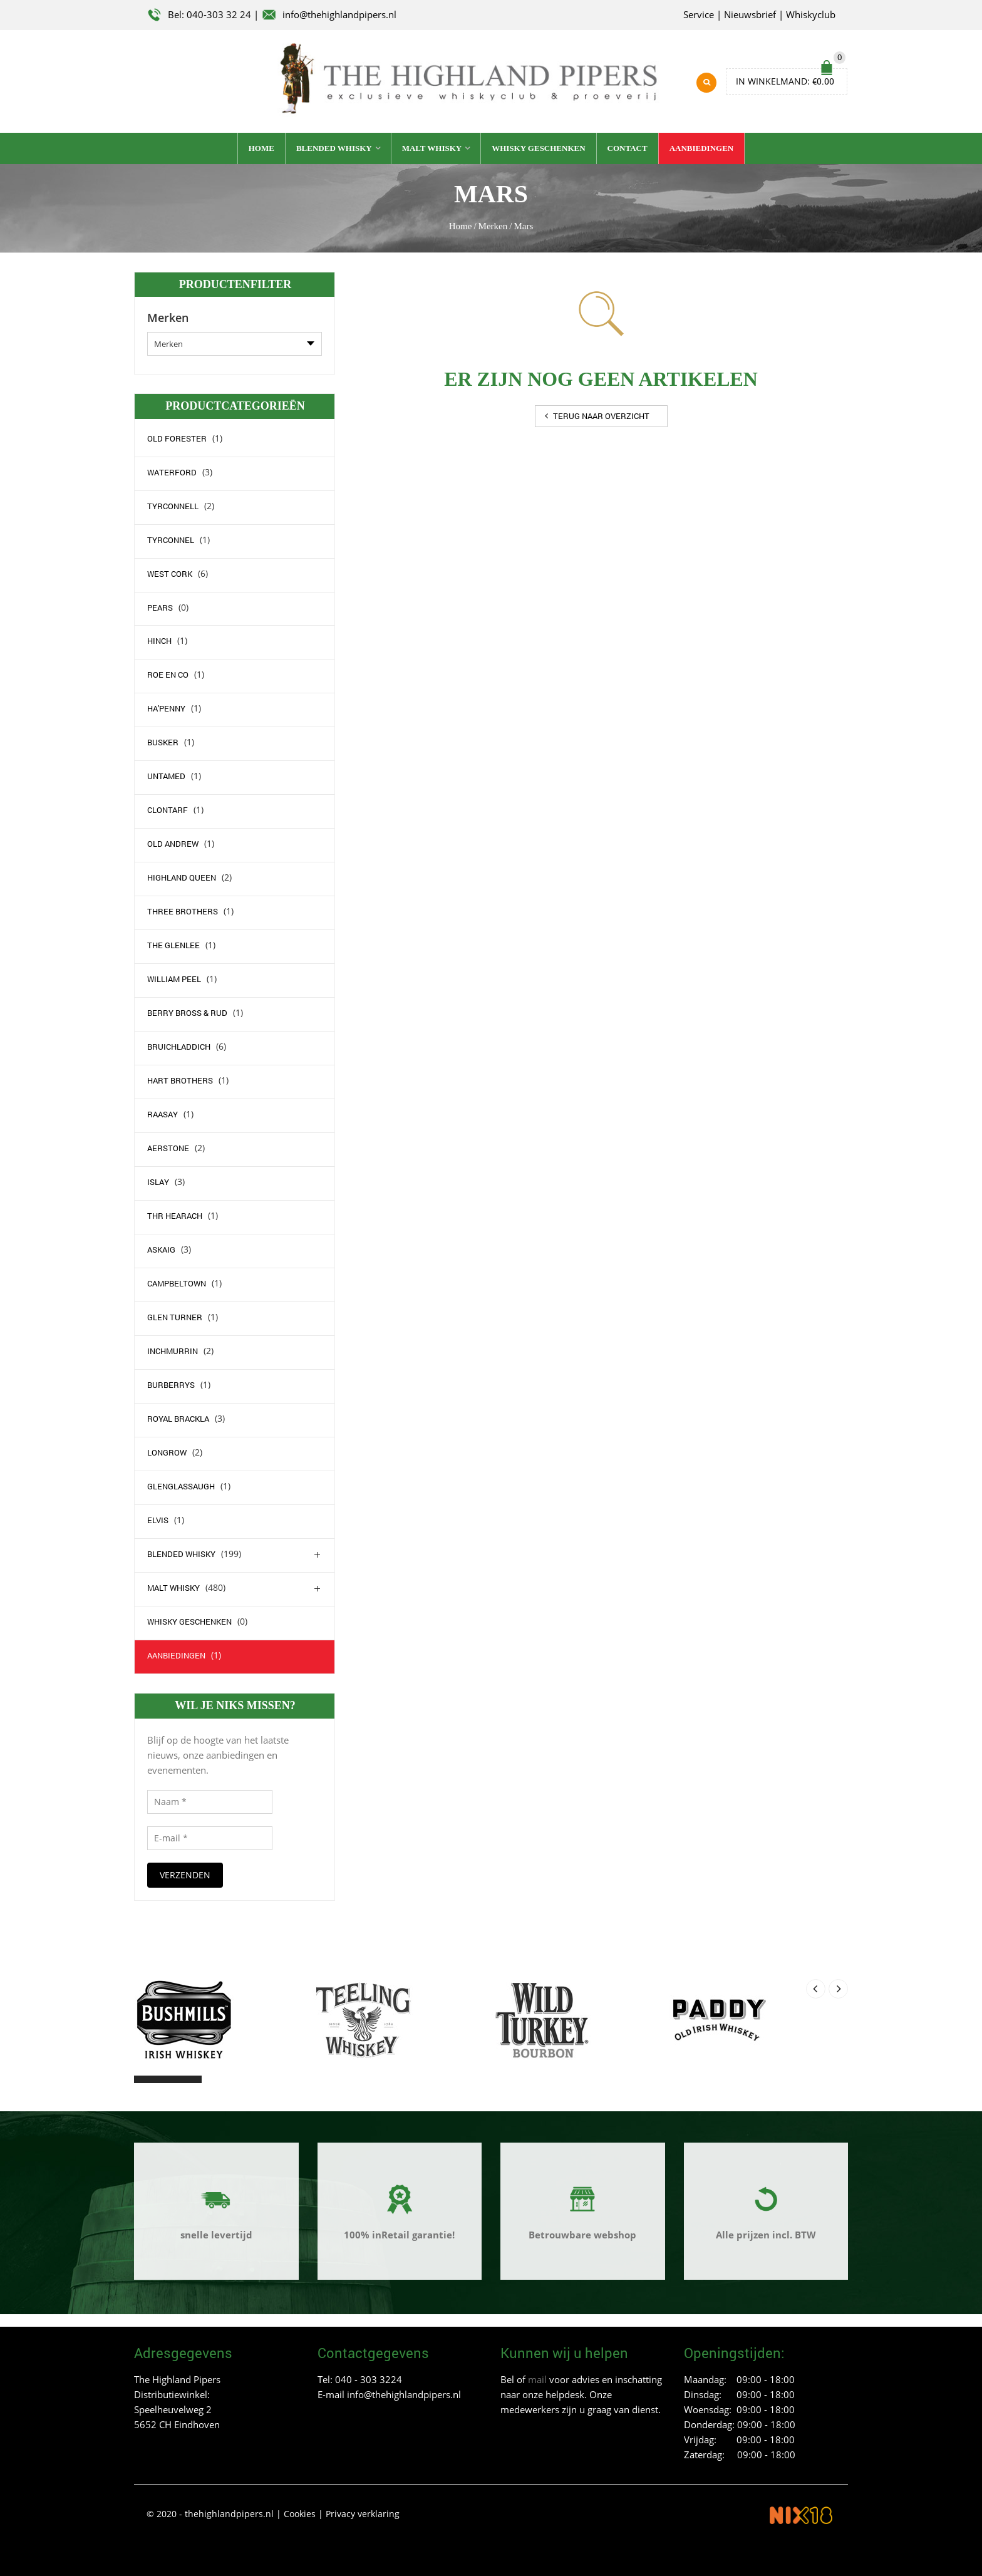 The image size is (982, 2576). What do you see at coordinates (158, 1180) in the screenshot?
I see `Islay` at bounding box center [158, 1180].